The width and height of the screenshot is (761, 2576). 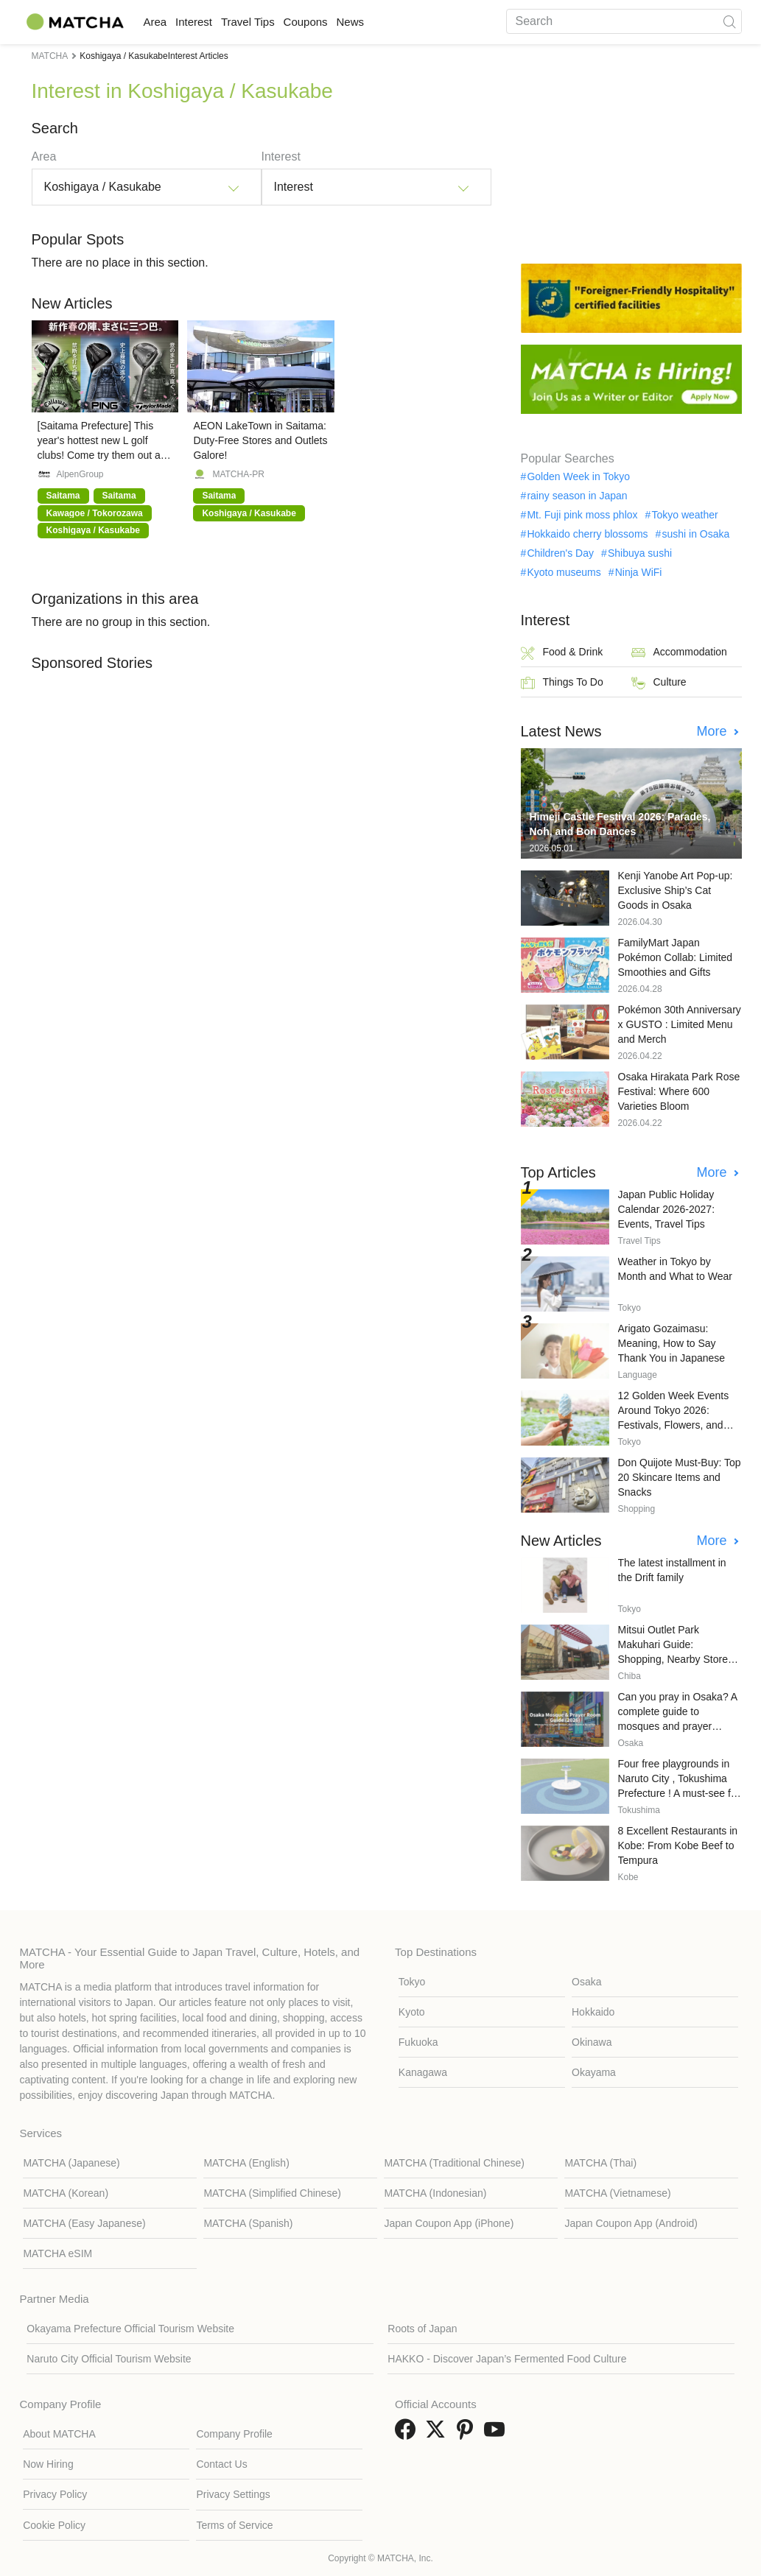 I want to click on MATCHA (Indonesian), so click(x=435, y=2193).